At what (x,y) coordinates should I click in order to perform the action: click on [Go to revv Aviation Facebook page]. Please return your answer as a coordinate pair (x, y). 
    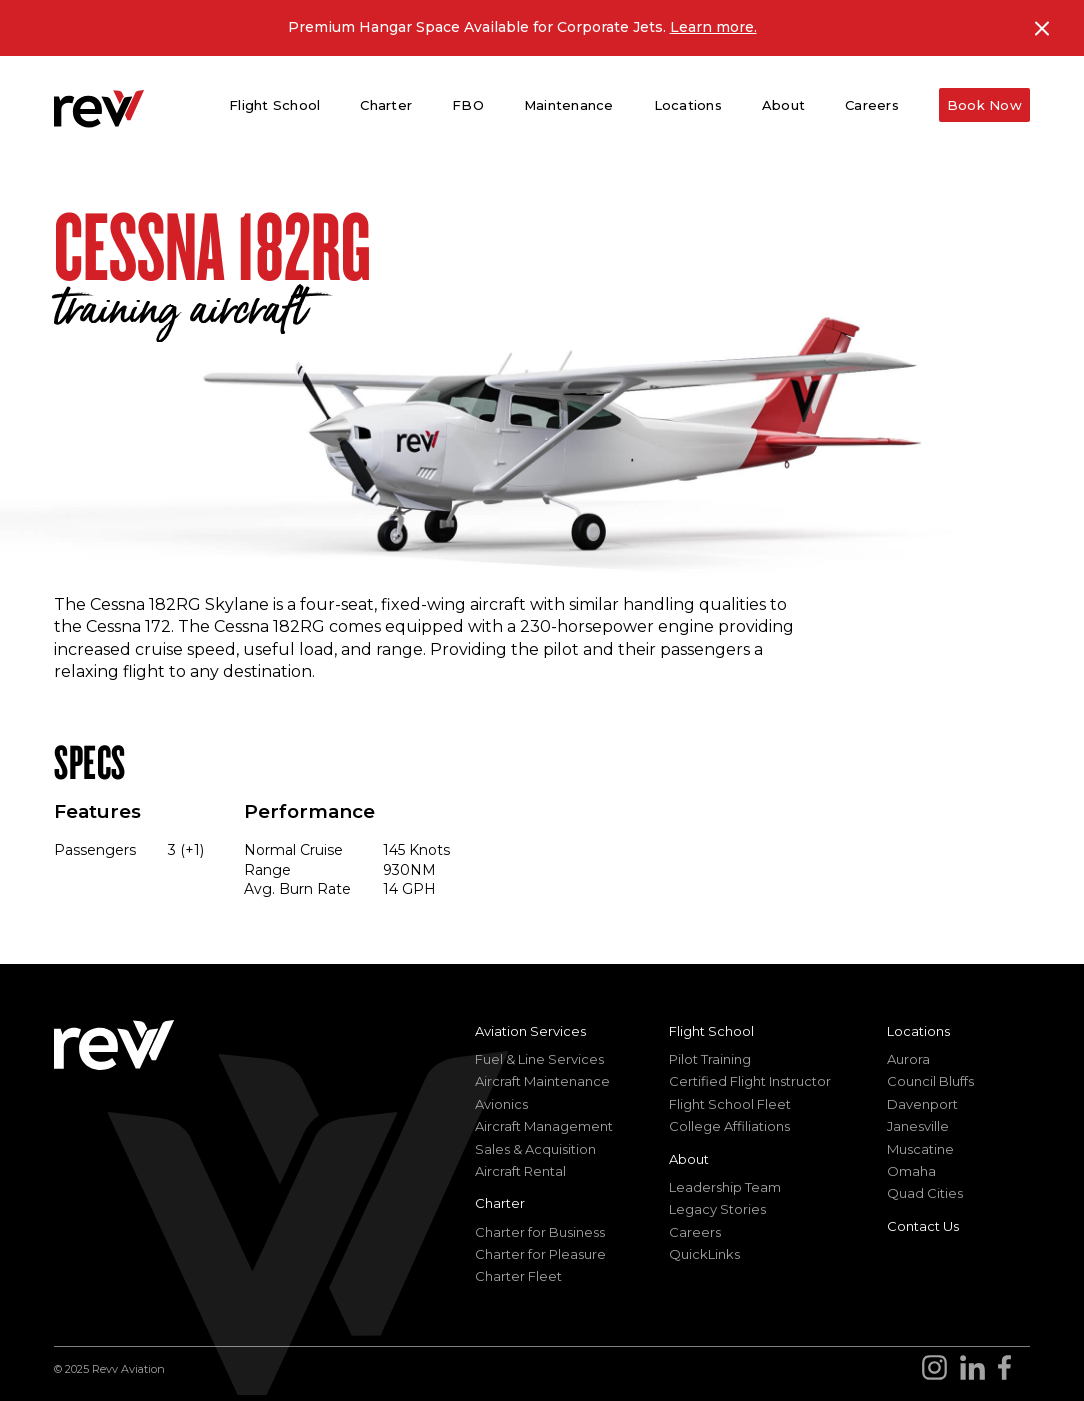
    Looking at the image, I should click on (1011, 1370).